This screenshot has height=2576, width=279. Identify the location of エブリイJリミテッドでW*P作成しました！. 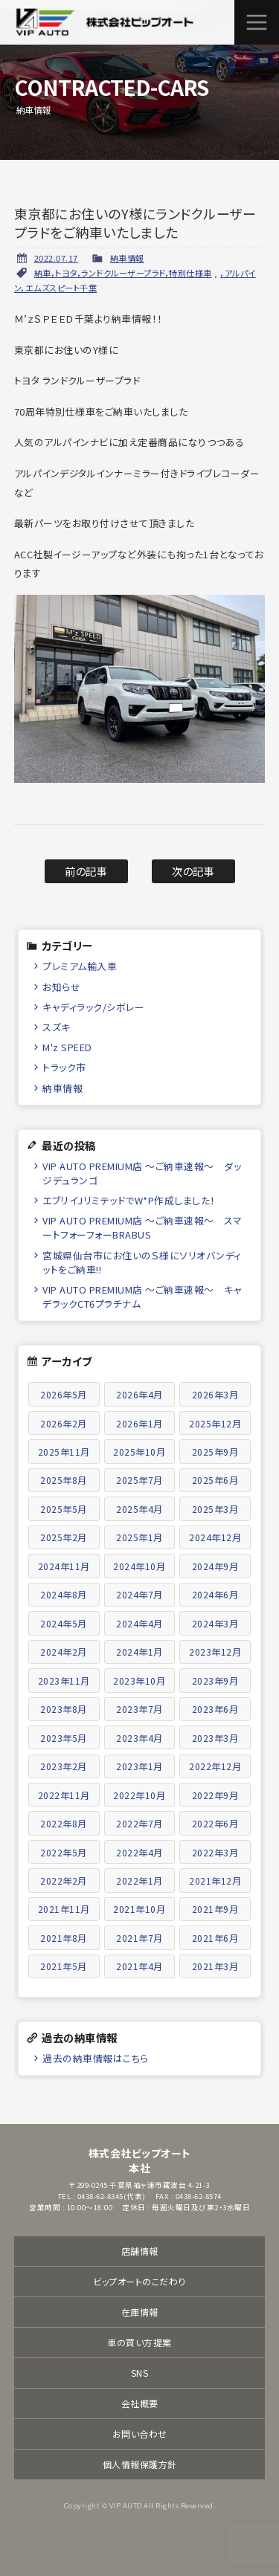
(129, 1200).